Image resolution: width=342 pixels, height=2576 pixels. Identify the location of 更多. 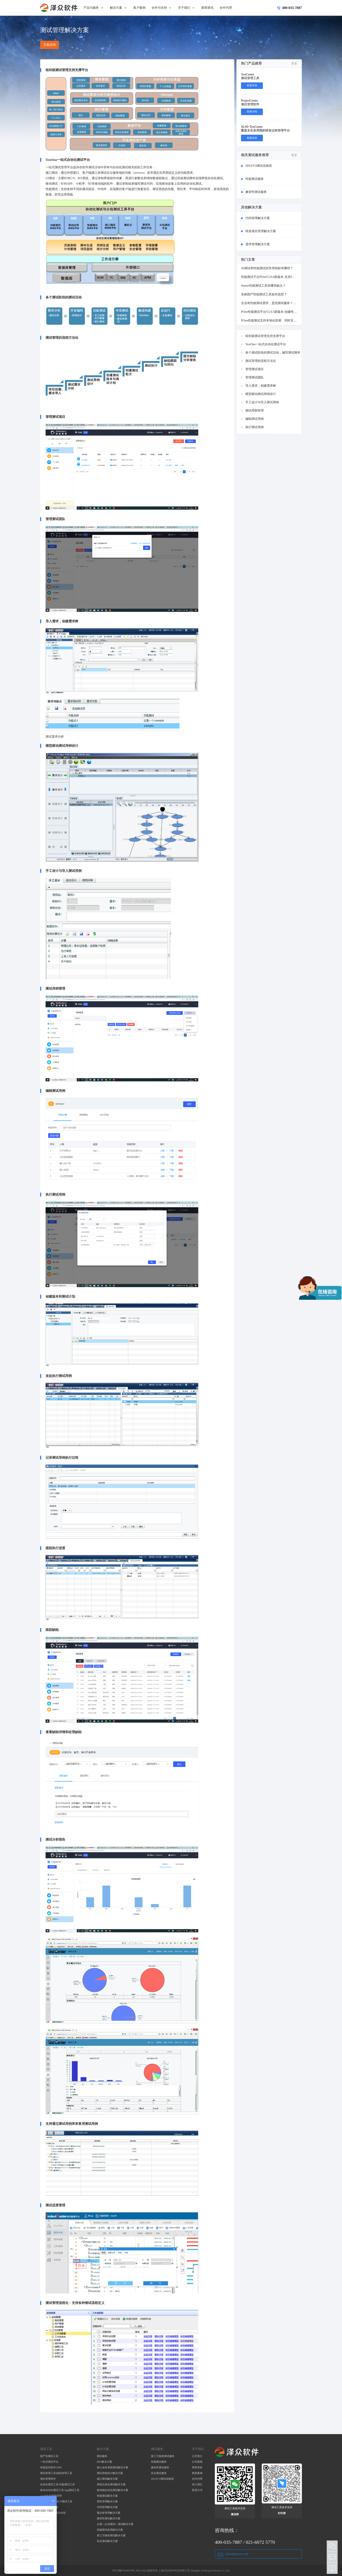
(294, 63).